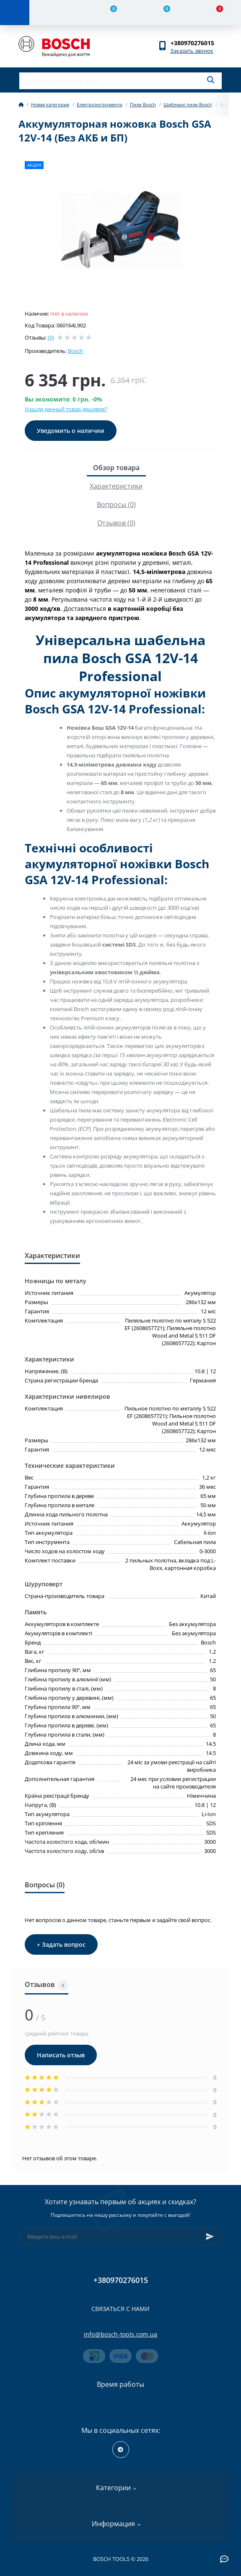  I want to click on (0), so click(51, 337).